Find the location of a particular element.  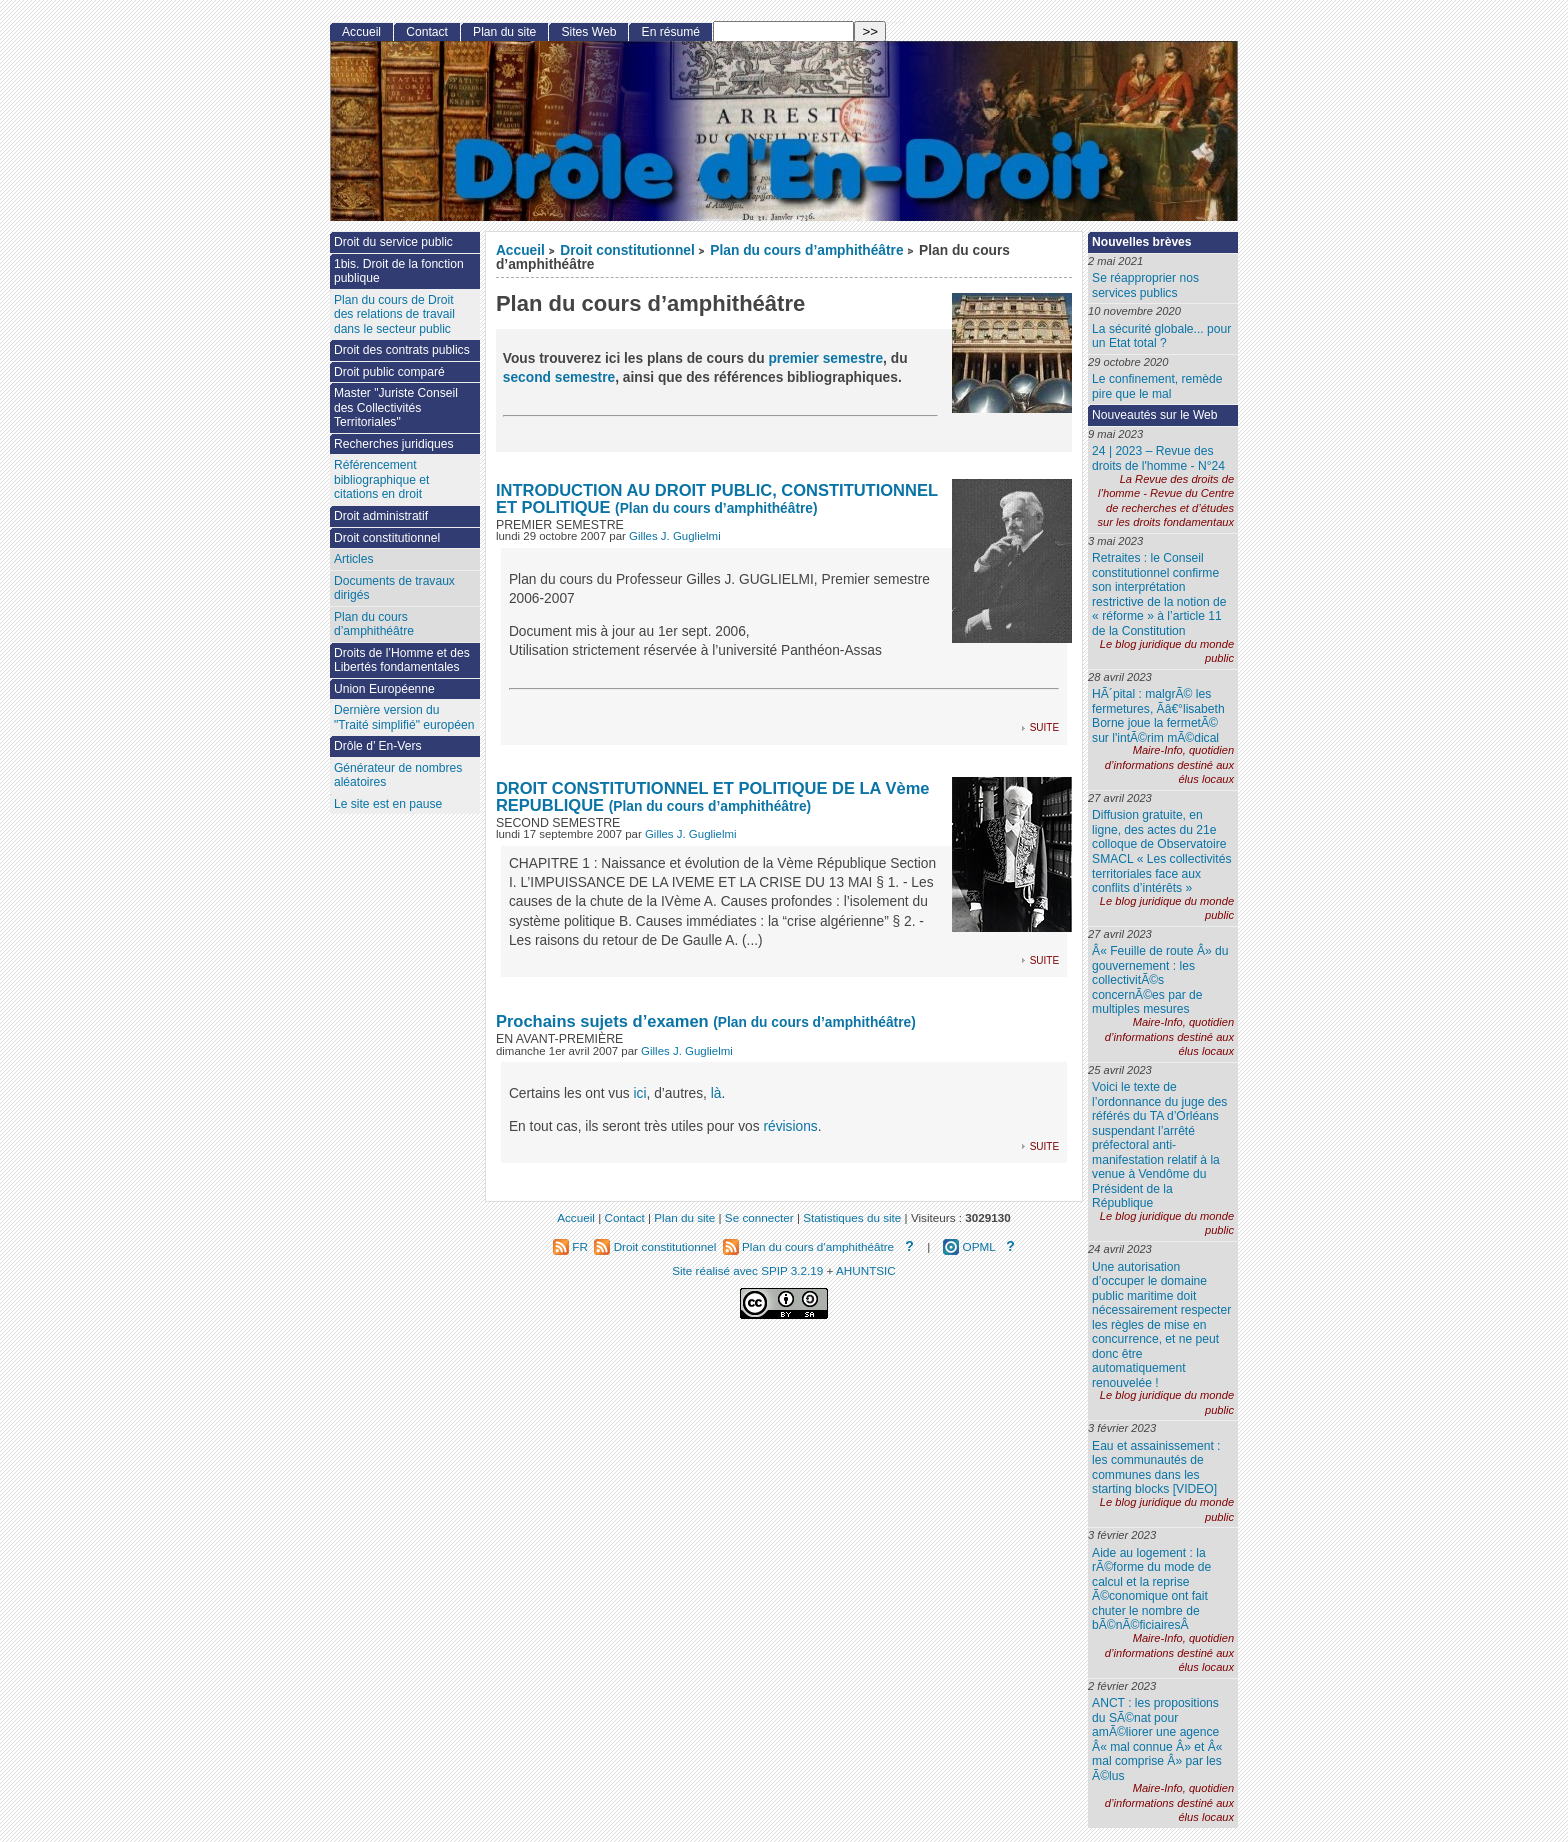

AHUNTSIC is located at coordinates (866, 1270).